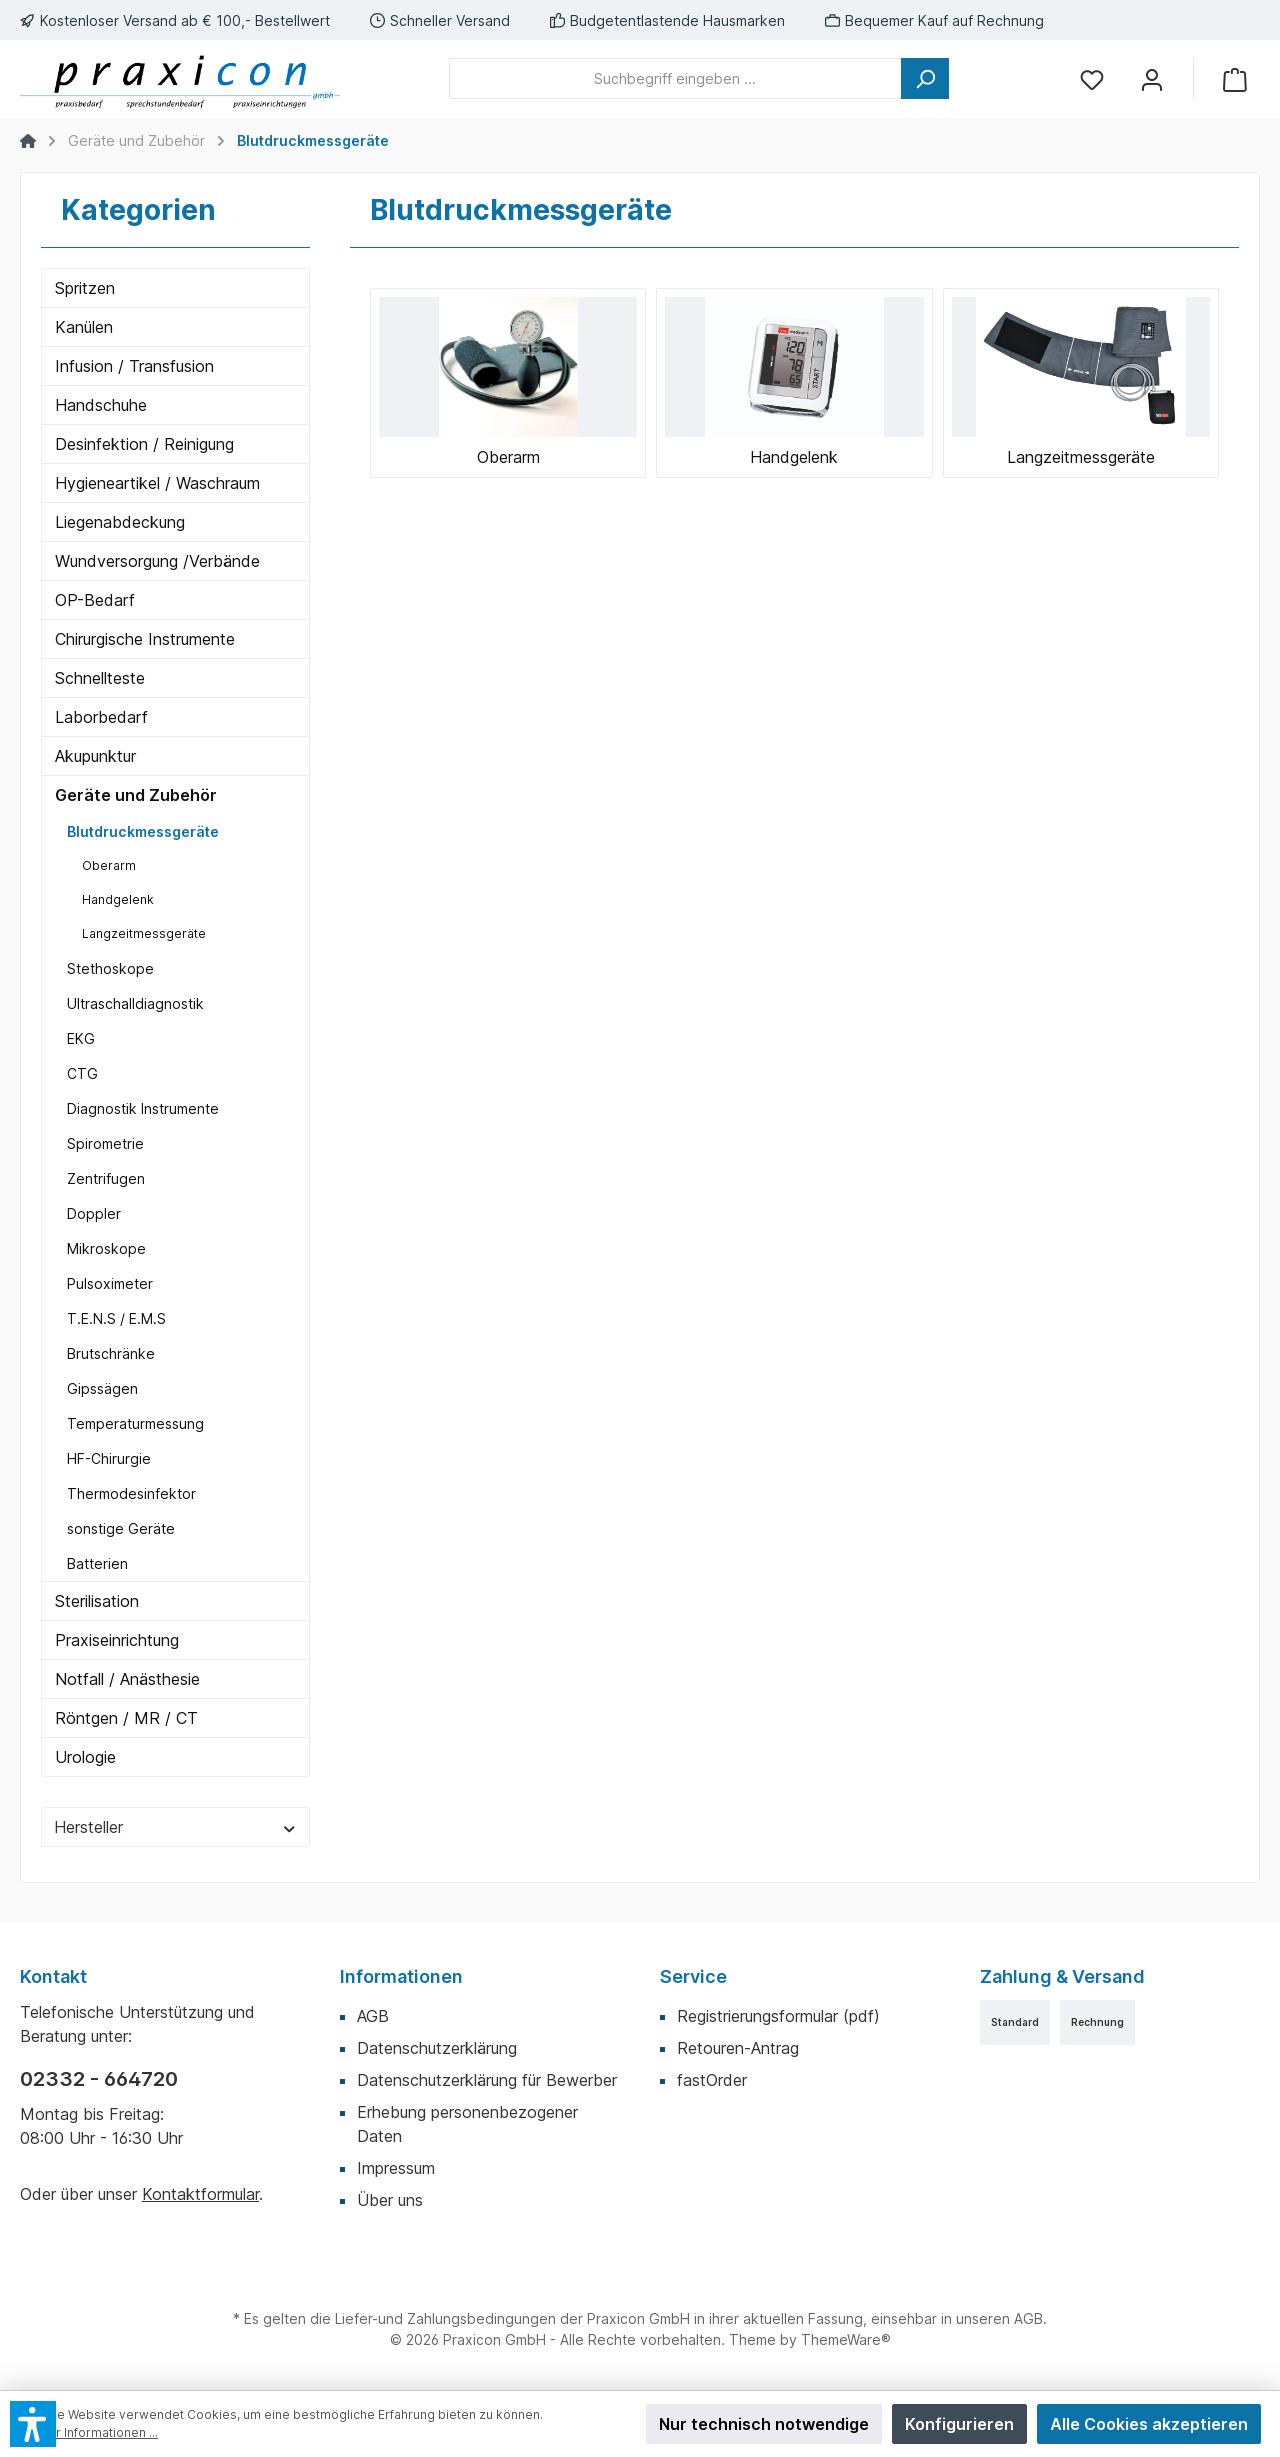  What do you see at coordinates (144, 444) in the screenshot?
I see `Desinfektion / Reinigung` at bounding box center [144, 444].